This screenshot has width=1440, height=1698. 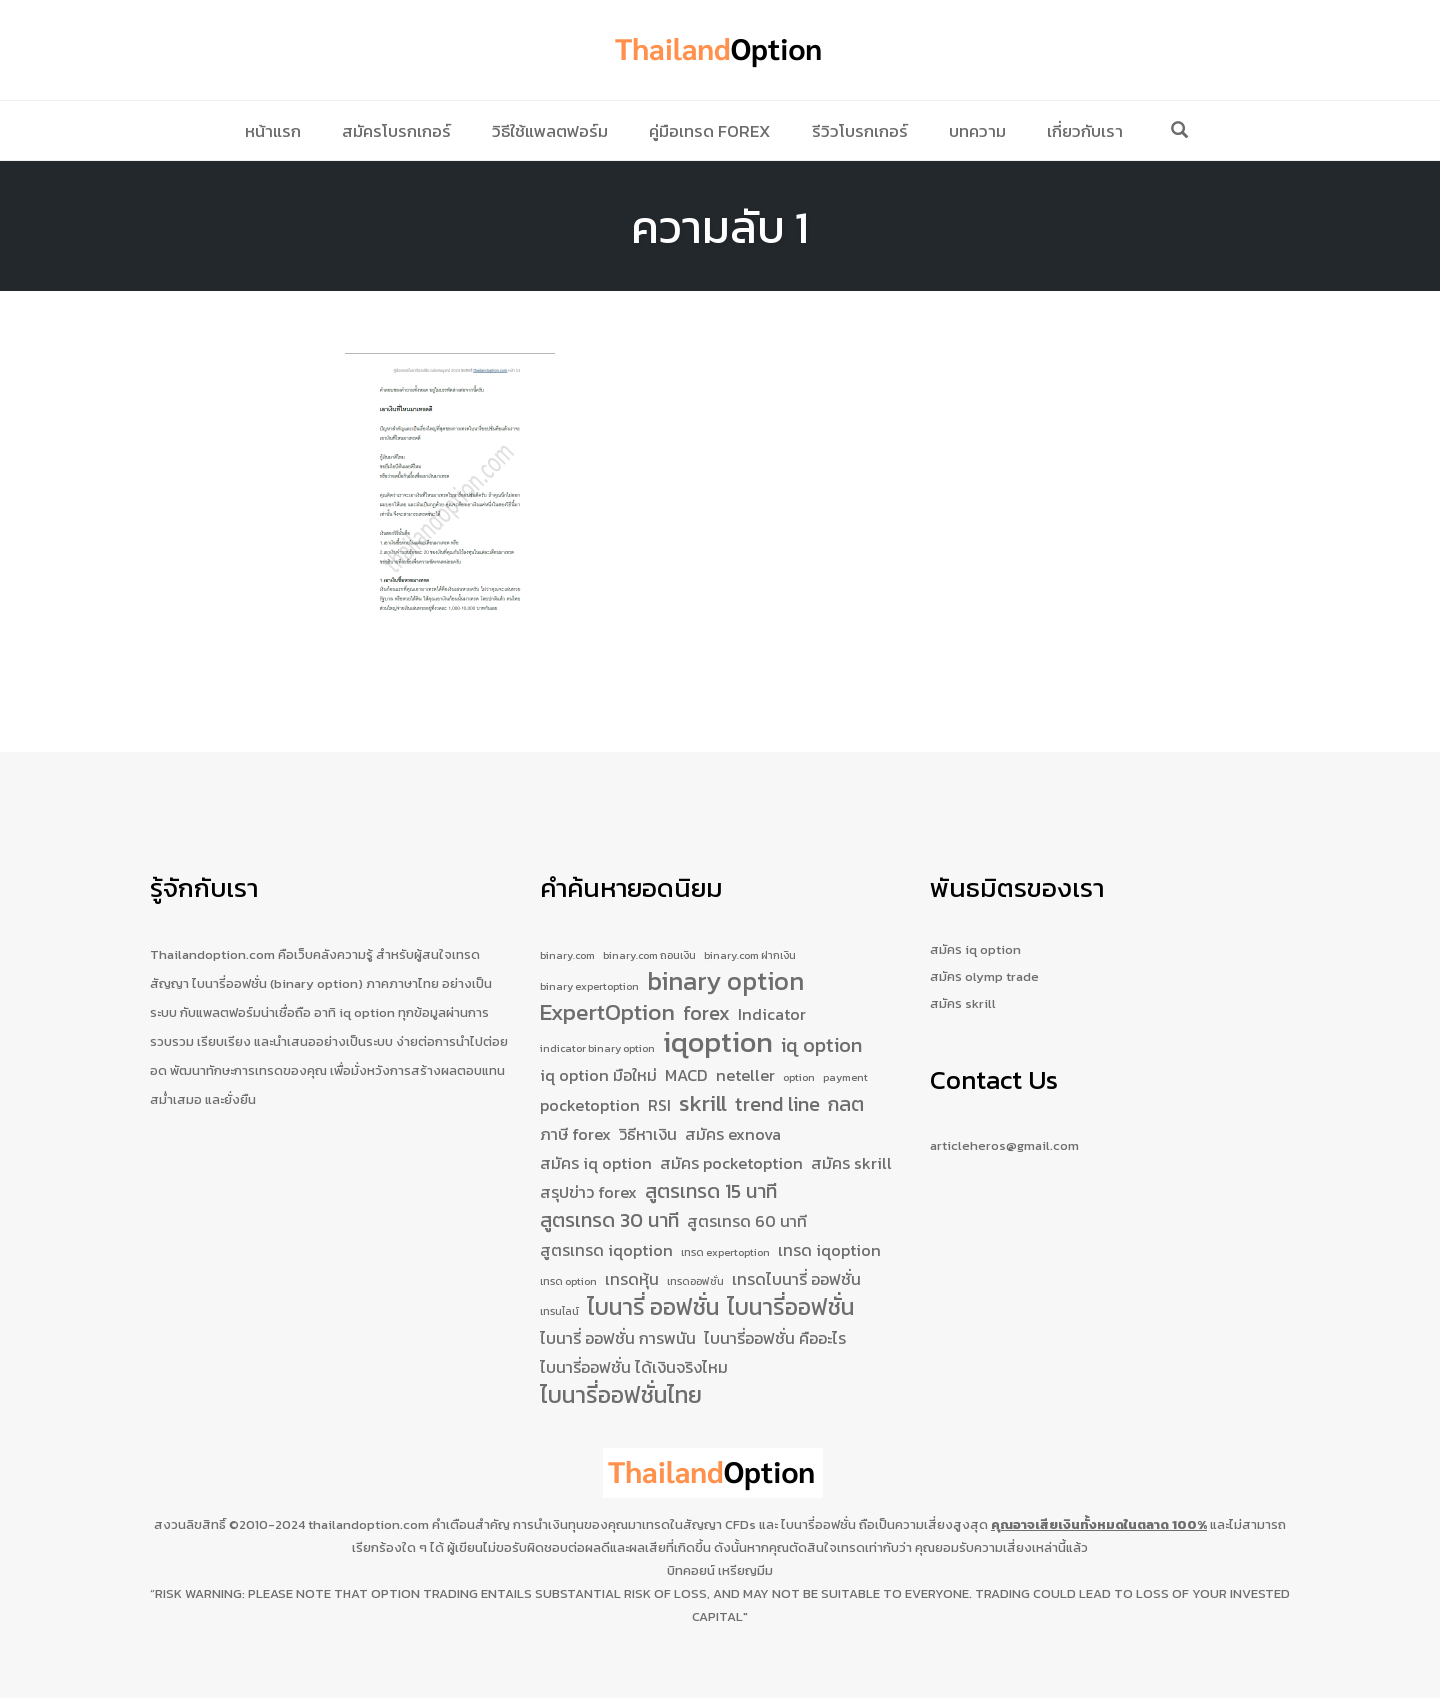 What do you see at coordinates (273, 131) in the screenshot?
I see `หน้าแรก` at bounding box center [273, 131].